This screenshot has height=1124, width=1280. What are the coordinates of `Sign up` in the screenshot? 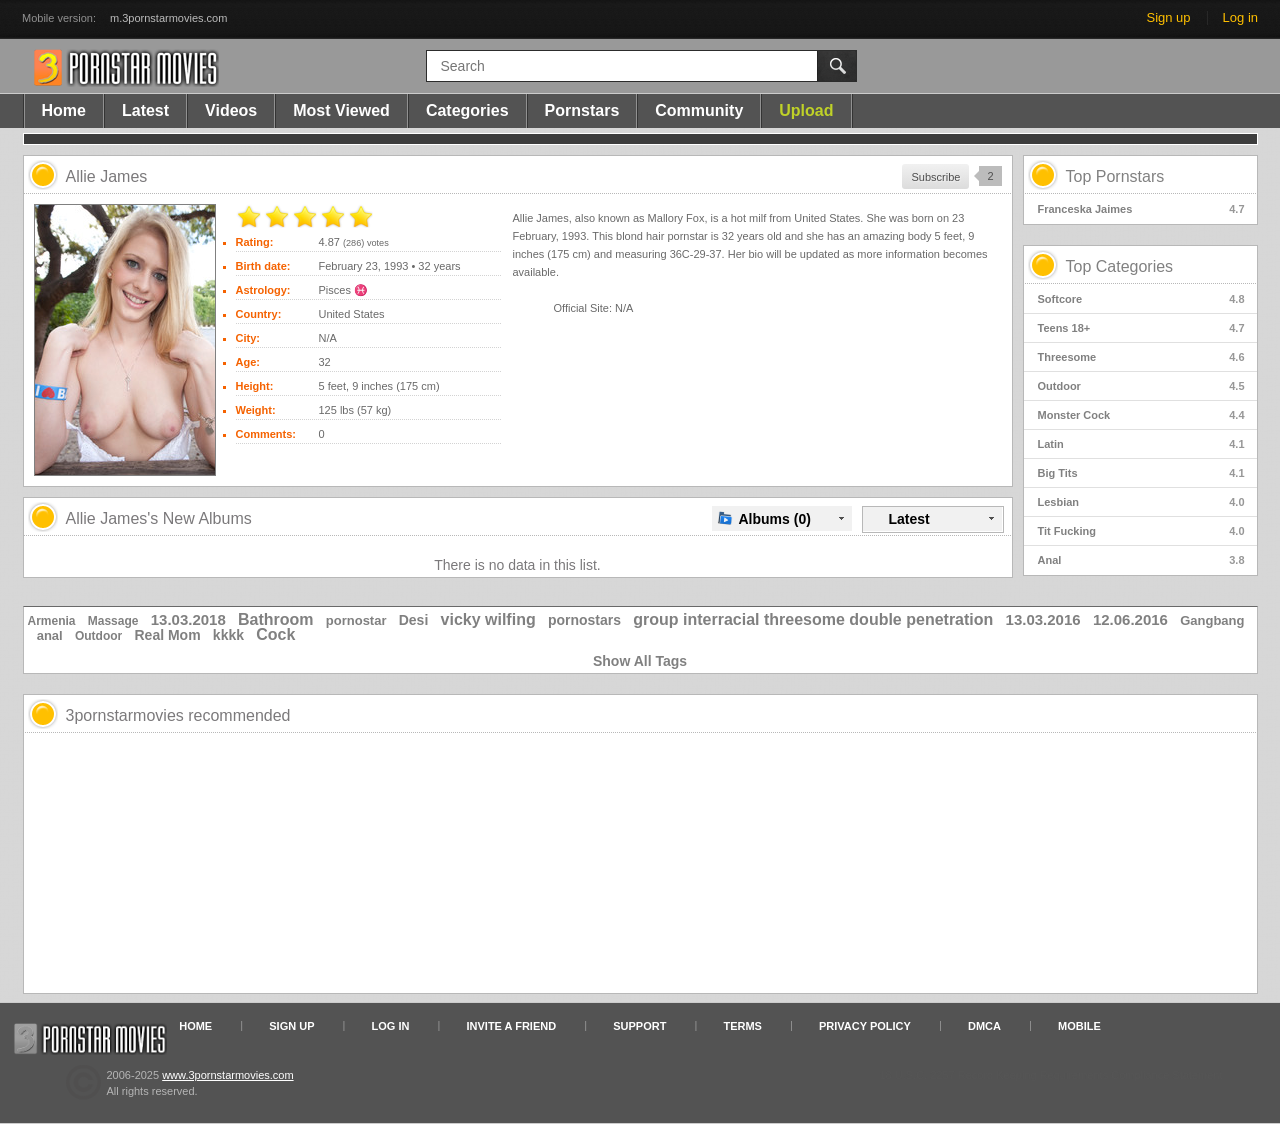 It's located at (1168, 17).